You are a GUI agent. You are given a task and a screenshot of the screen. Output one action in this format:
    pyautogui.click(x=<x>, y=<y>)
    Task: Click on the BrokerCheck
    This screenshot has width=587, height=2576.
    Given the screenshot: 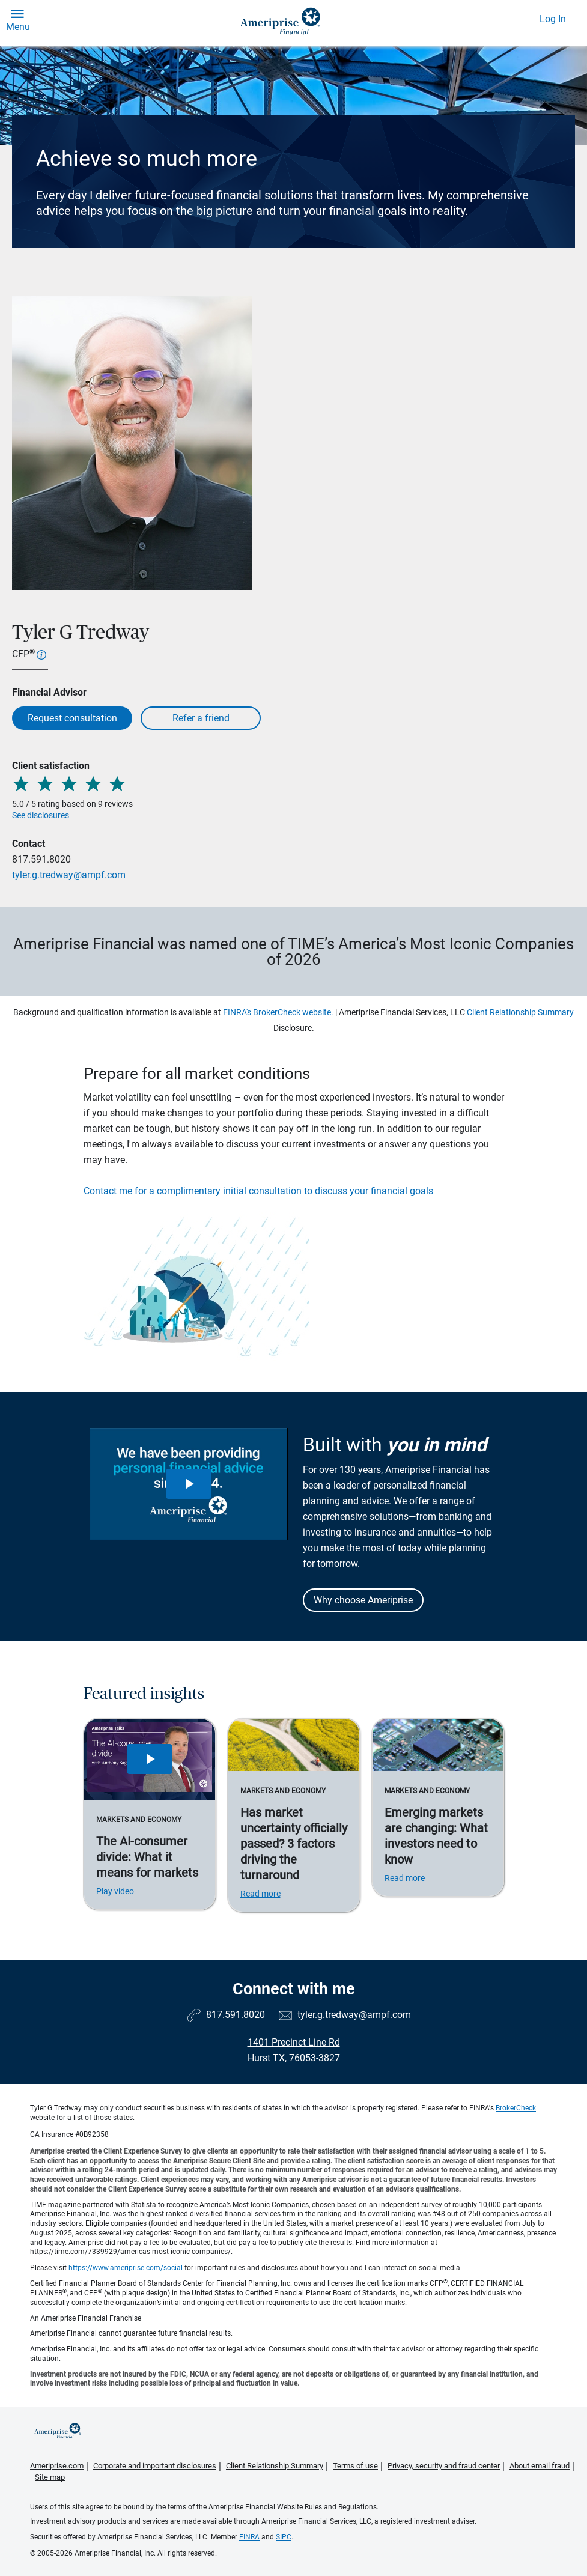 What is the action you would take?
    pyautogui.click(x=516, y=2108)
    